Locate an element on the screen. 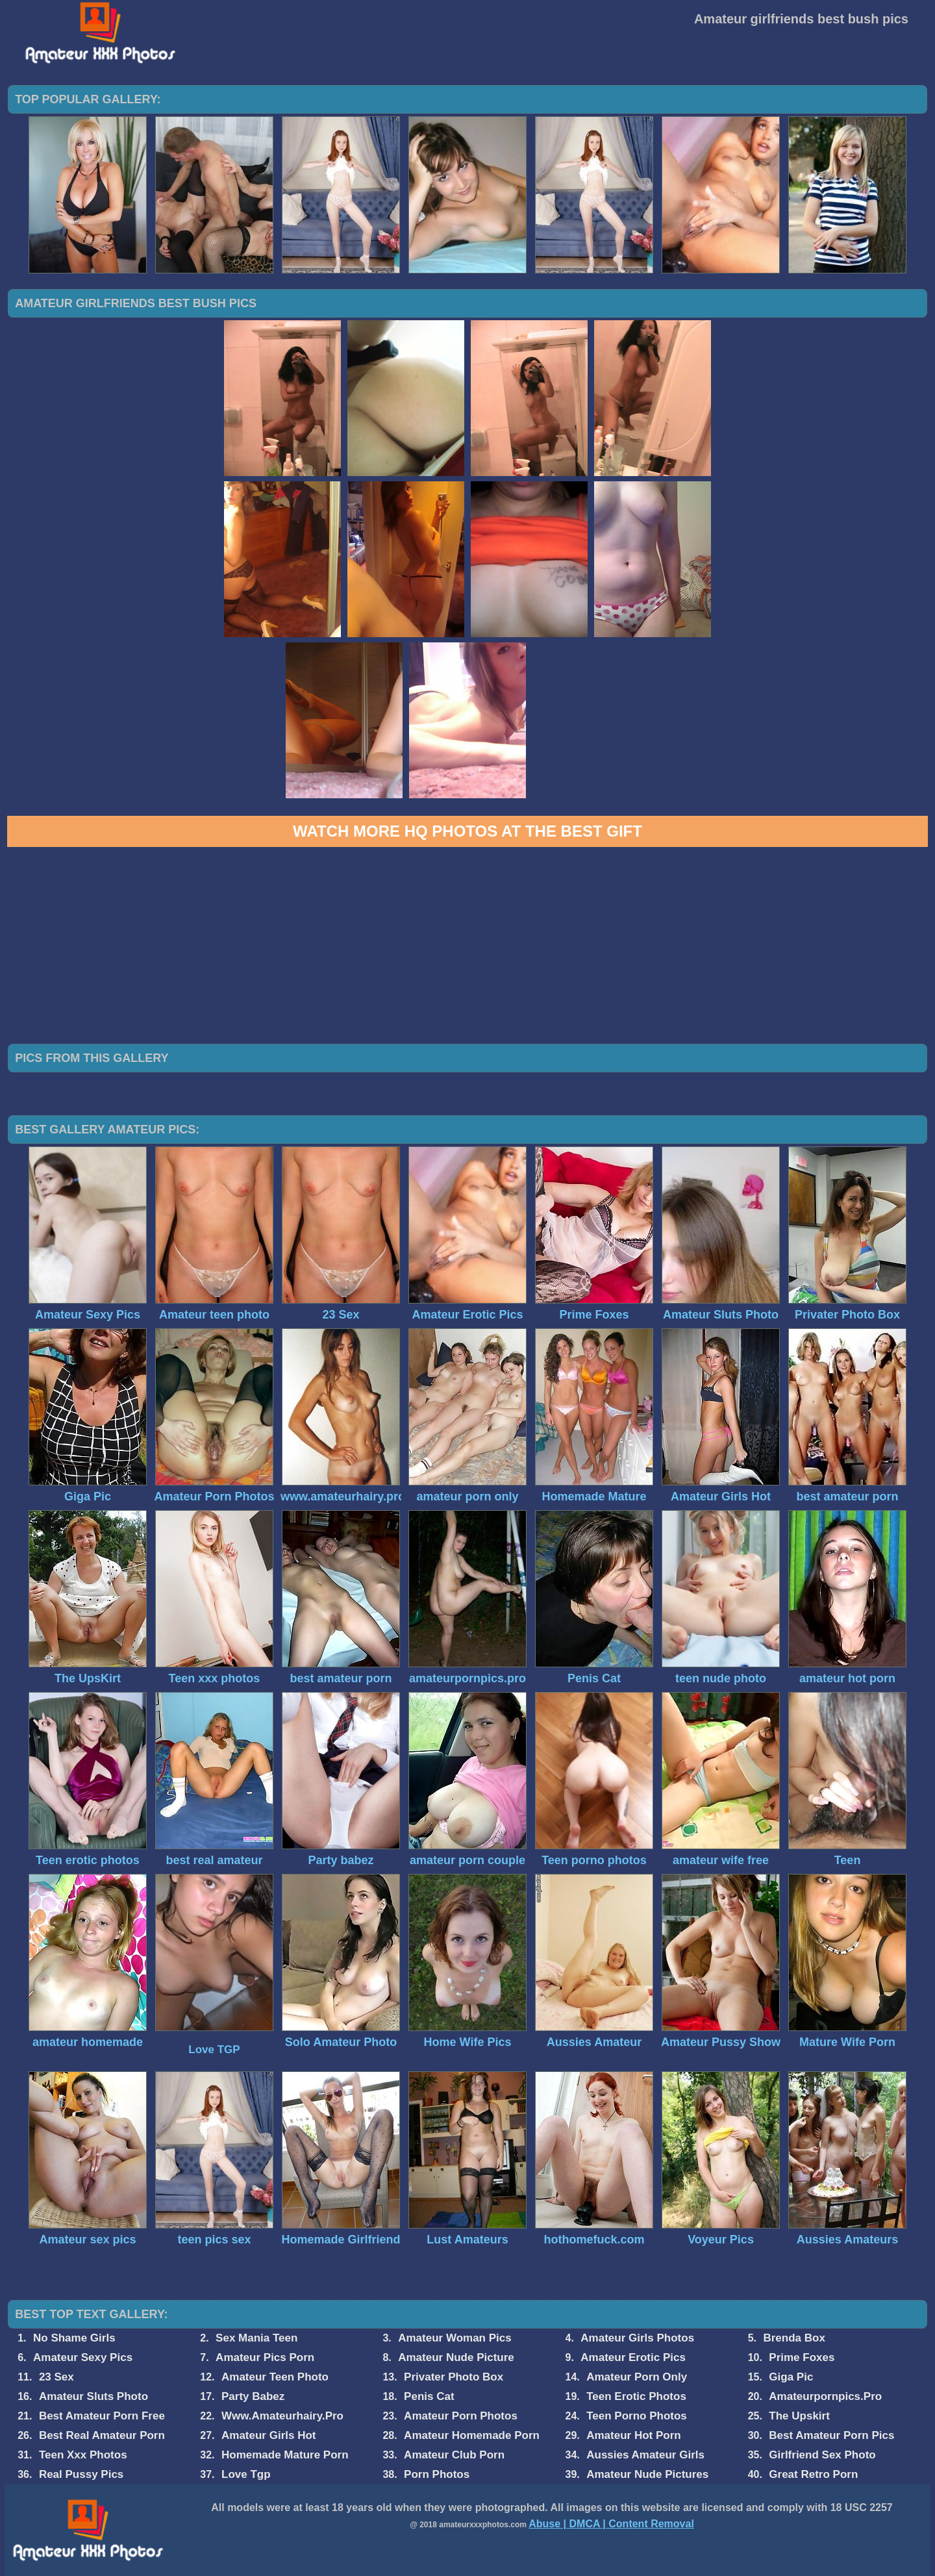 The image size is (935, 2576). Party Babez is located at coordinates (252, 2396).